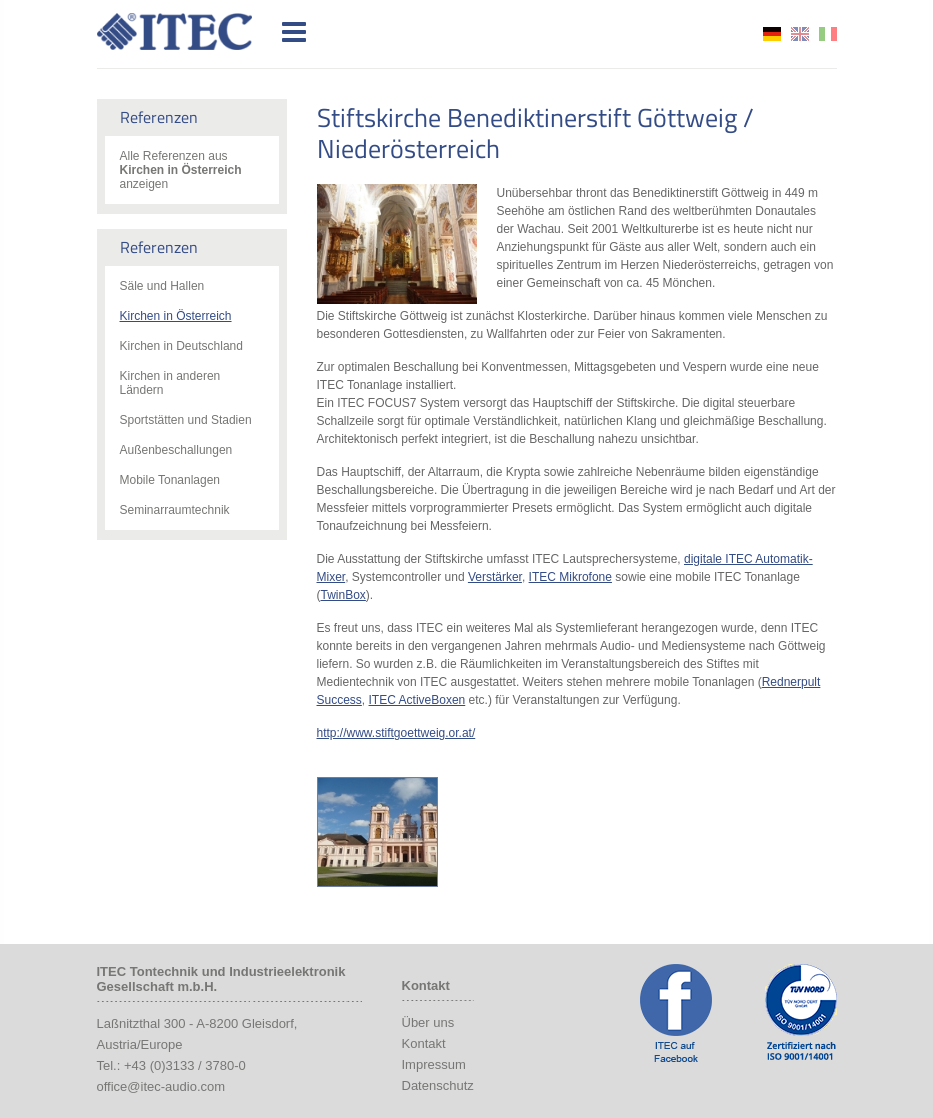  I want to click on Kirchen in Deutschland, so click(181, 346).